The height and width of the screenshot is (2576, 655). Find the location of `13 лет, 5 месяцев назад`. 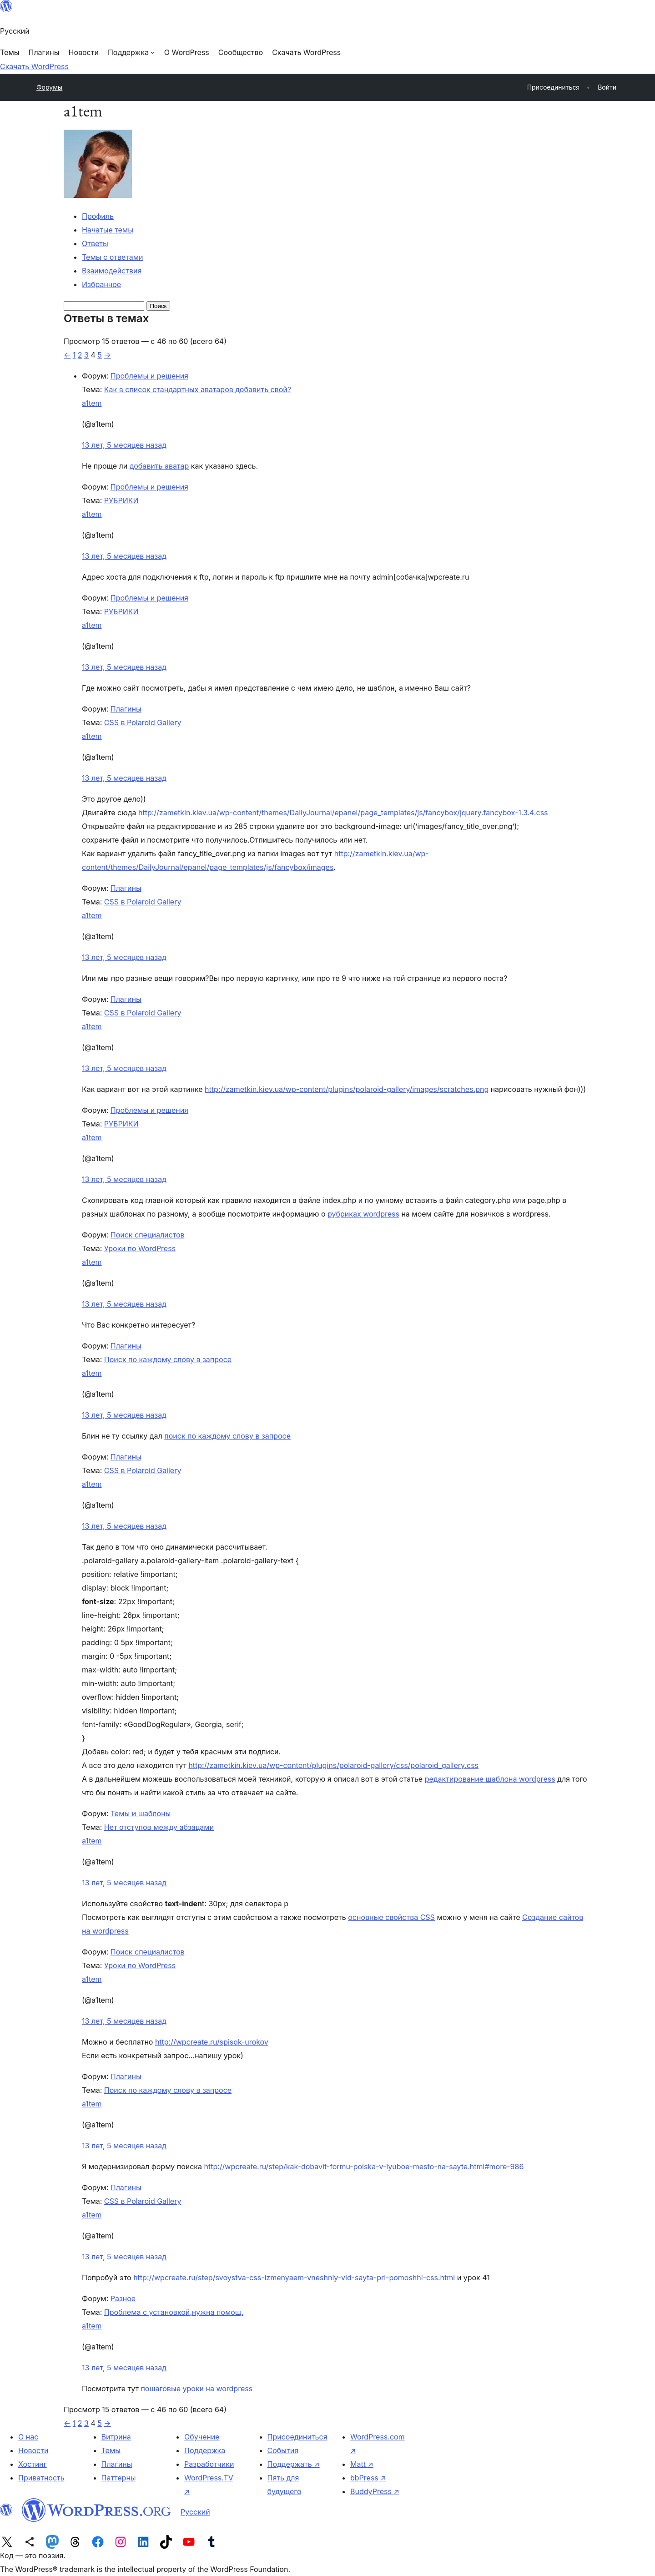

13 лет, 5 месяцев назад is located at coordinates (124, 445).